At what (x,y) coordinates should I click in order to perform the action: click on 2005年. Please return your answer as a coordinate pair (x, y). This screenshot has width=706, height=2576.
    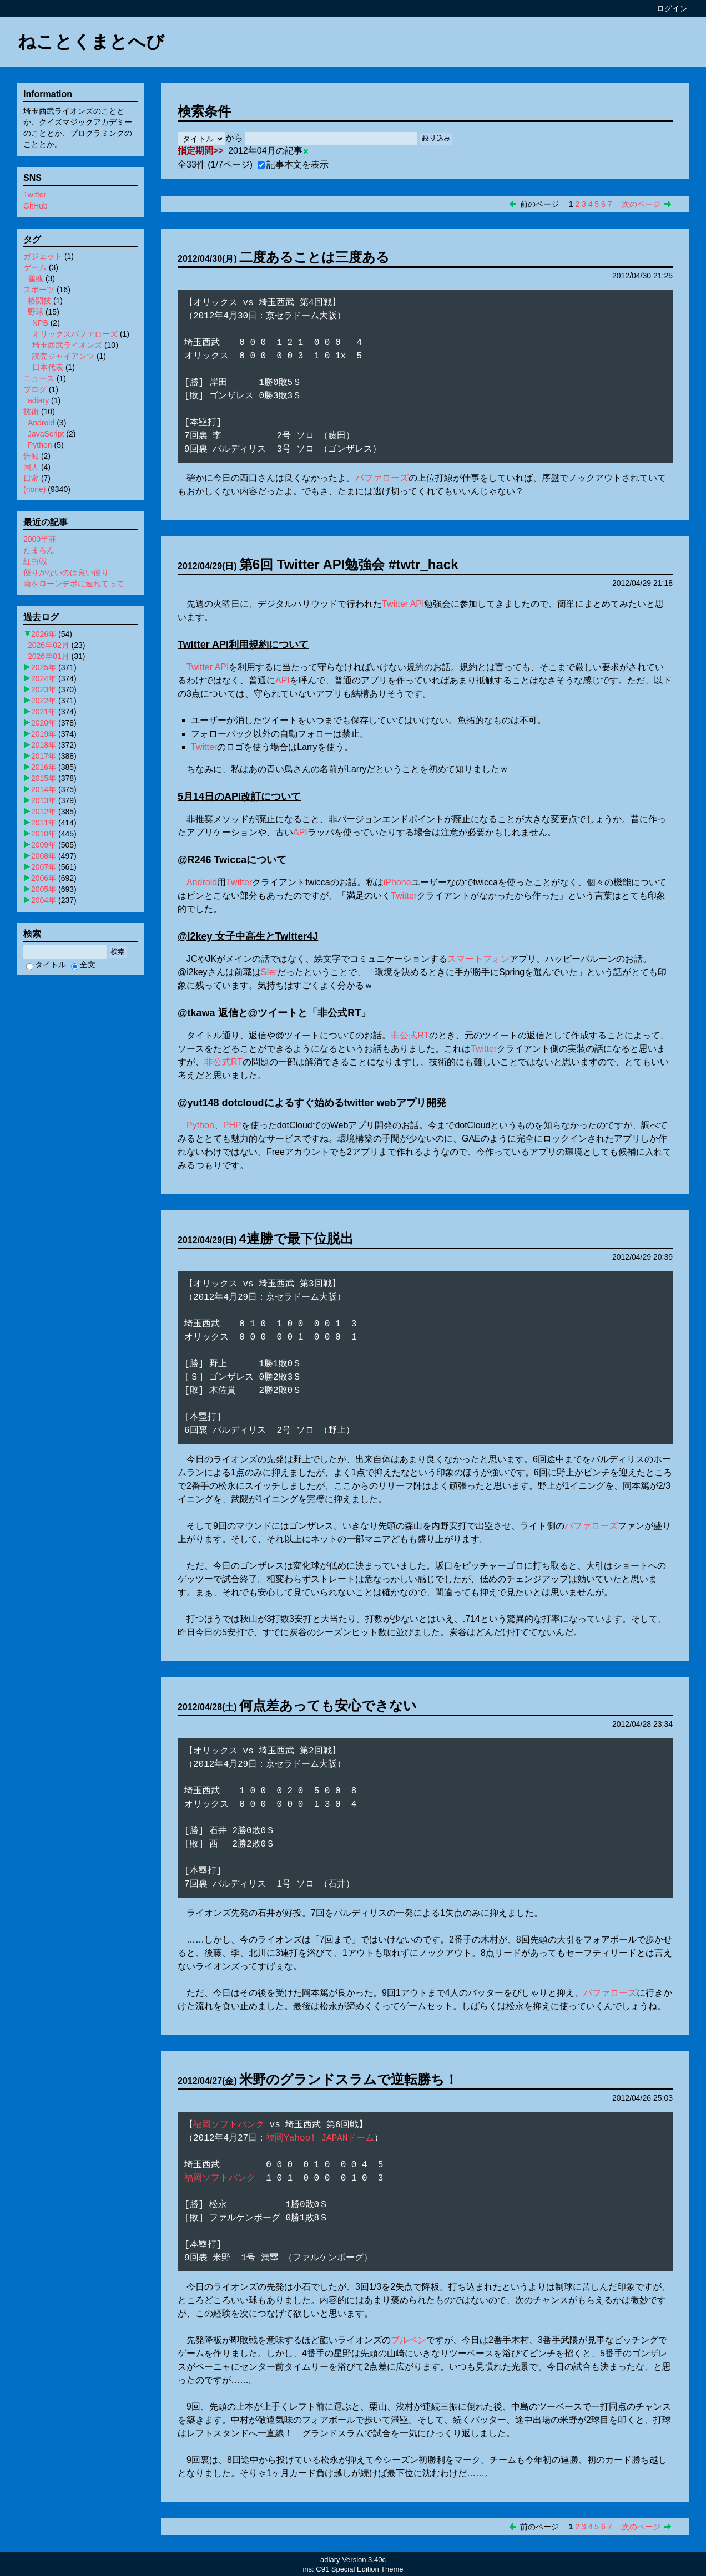
    Looking at the image, I should click on (43, 889).